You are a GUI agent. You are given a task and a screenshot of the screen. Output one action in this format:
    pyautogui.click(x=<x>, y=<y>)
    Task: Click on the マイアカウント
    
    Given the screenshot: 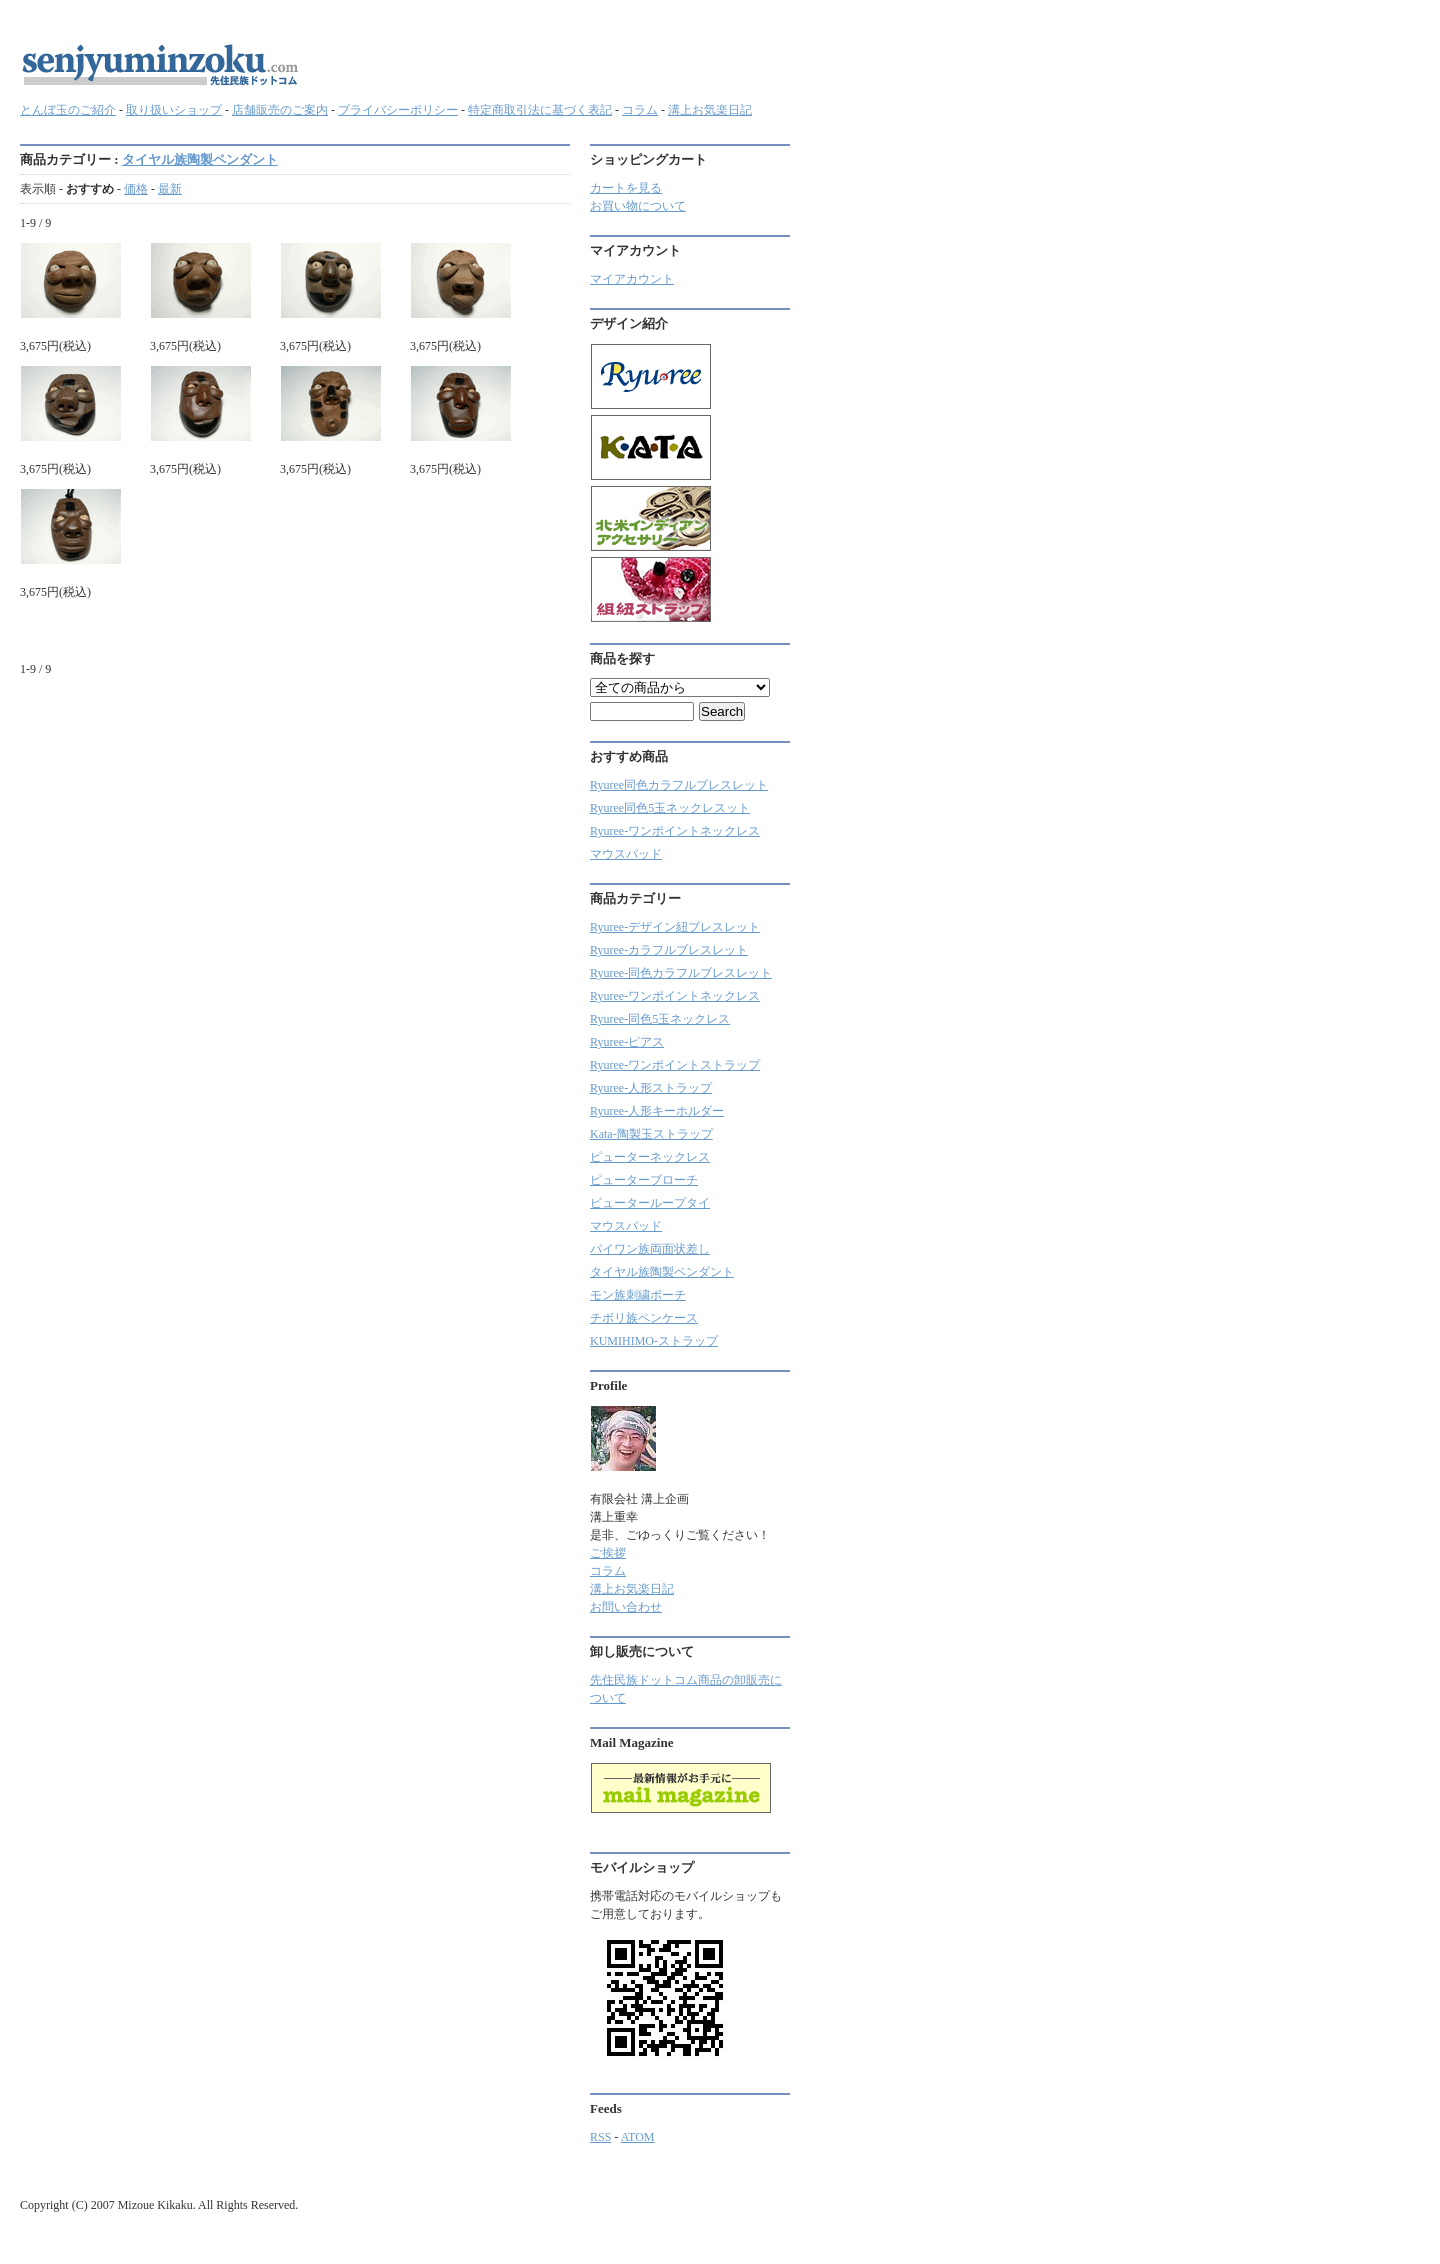 What is the action you would take?
    pyautogui.click(x=632, y=279)
    